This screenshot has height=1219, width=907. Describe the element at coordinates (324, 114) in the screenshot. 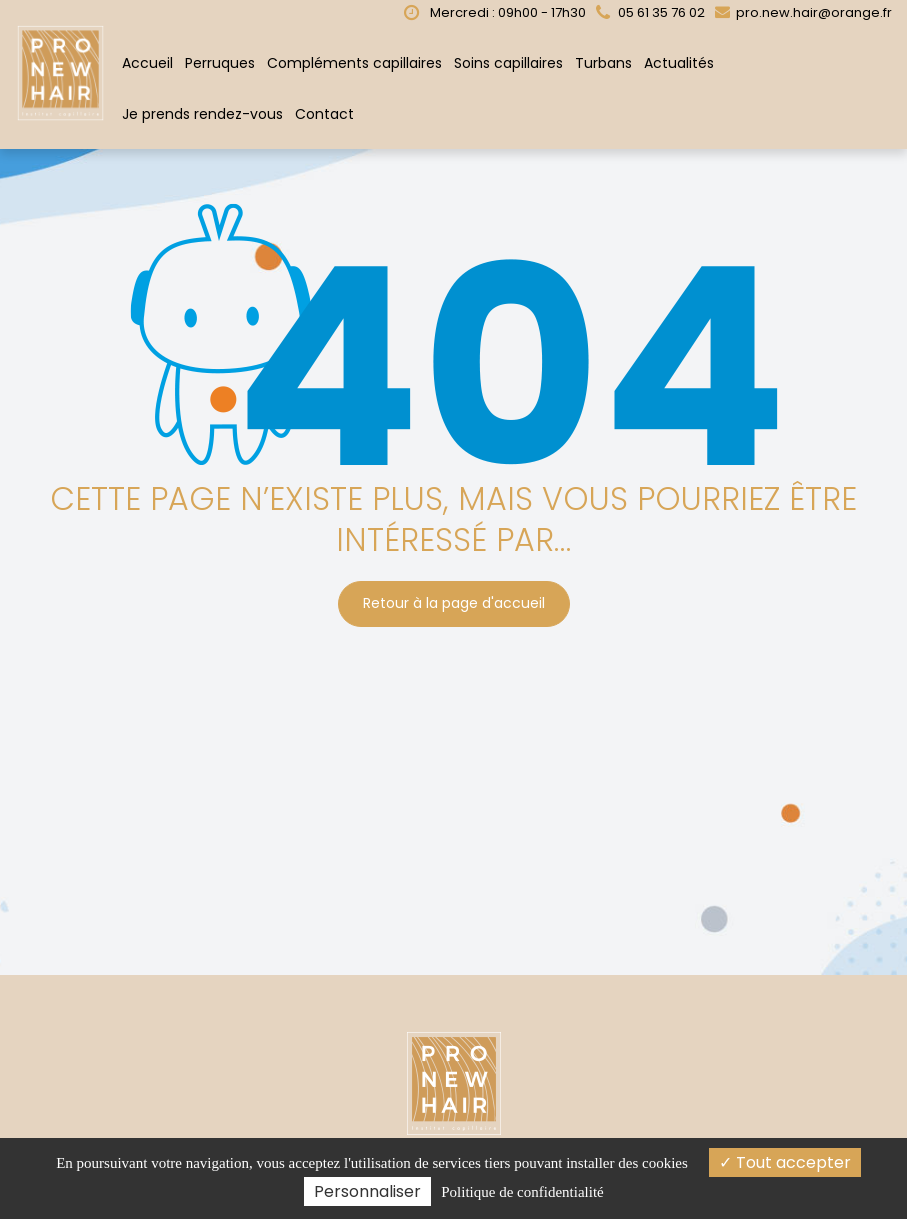

I see `Contact` at that location.